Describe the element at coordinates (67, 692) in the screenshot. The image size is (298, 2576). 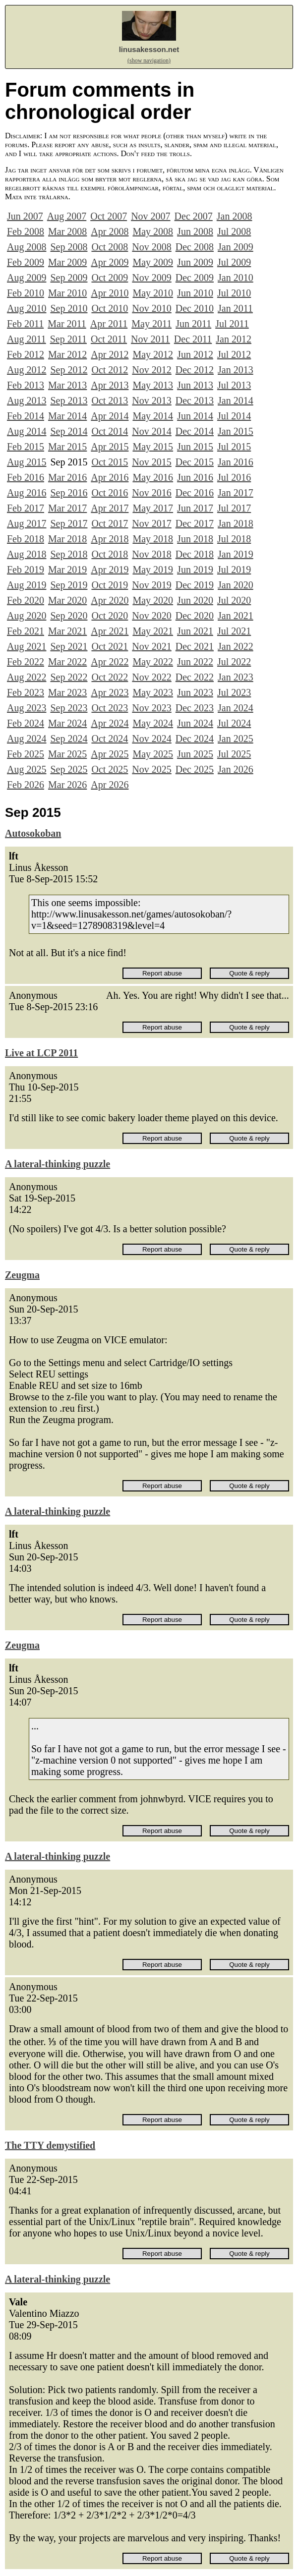
I see `Mar 2023` at that location.